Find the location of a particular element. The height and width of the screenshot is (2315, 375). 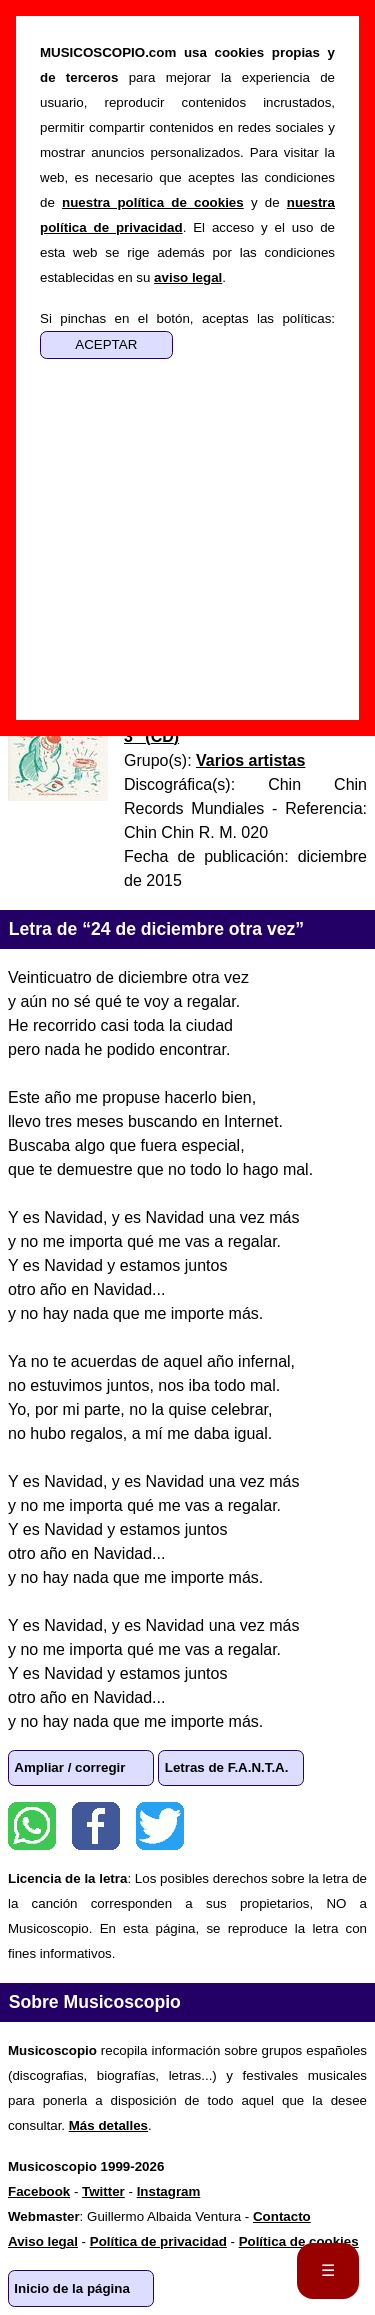

Twitter is located at coordinates (160, 1826).